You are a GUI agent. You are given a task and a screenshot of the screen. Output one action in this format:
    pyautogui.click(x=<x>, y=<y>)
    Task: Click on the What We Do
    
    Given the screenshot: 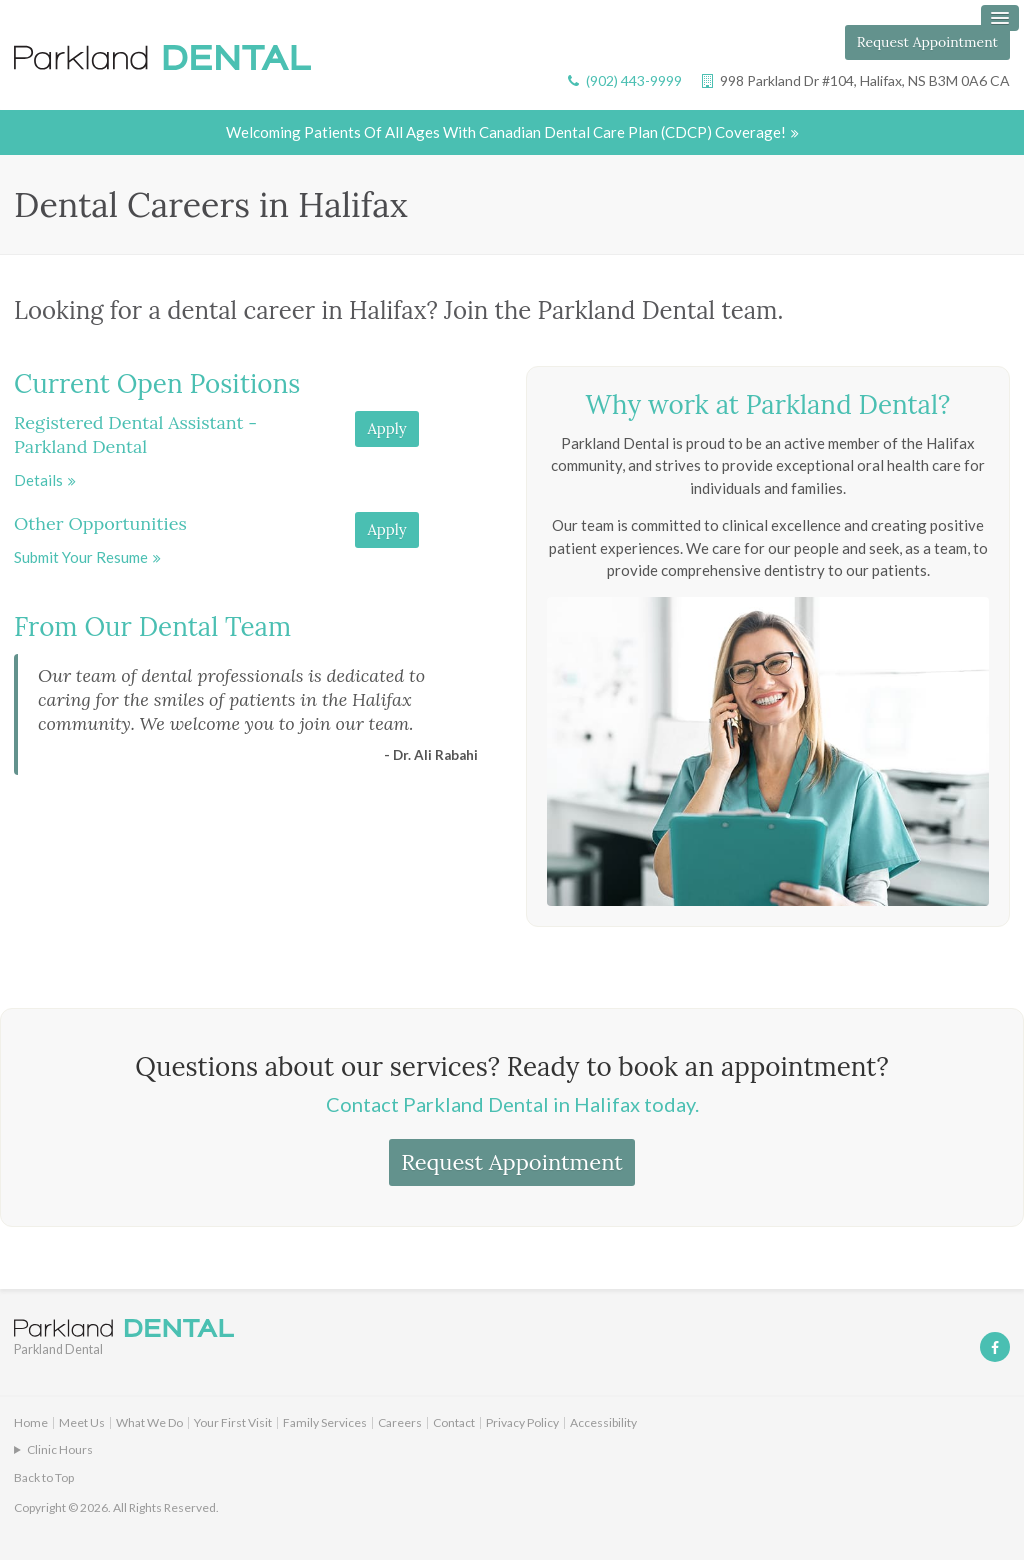 What is the action you would take?
    pyautogui.click(x=149, y=1423)
    